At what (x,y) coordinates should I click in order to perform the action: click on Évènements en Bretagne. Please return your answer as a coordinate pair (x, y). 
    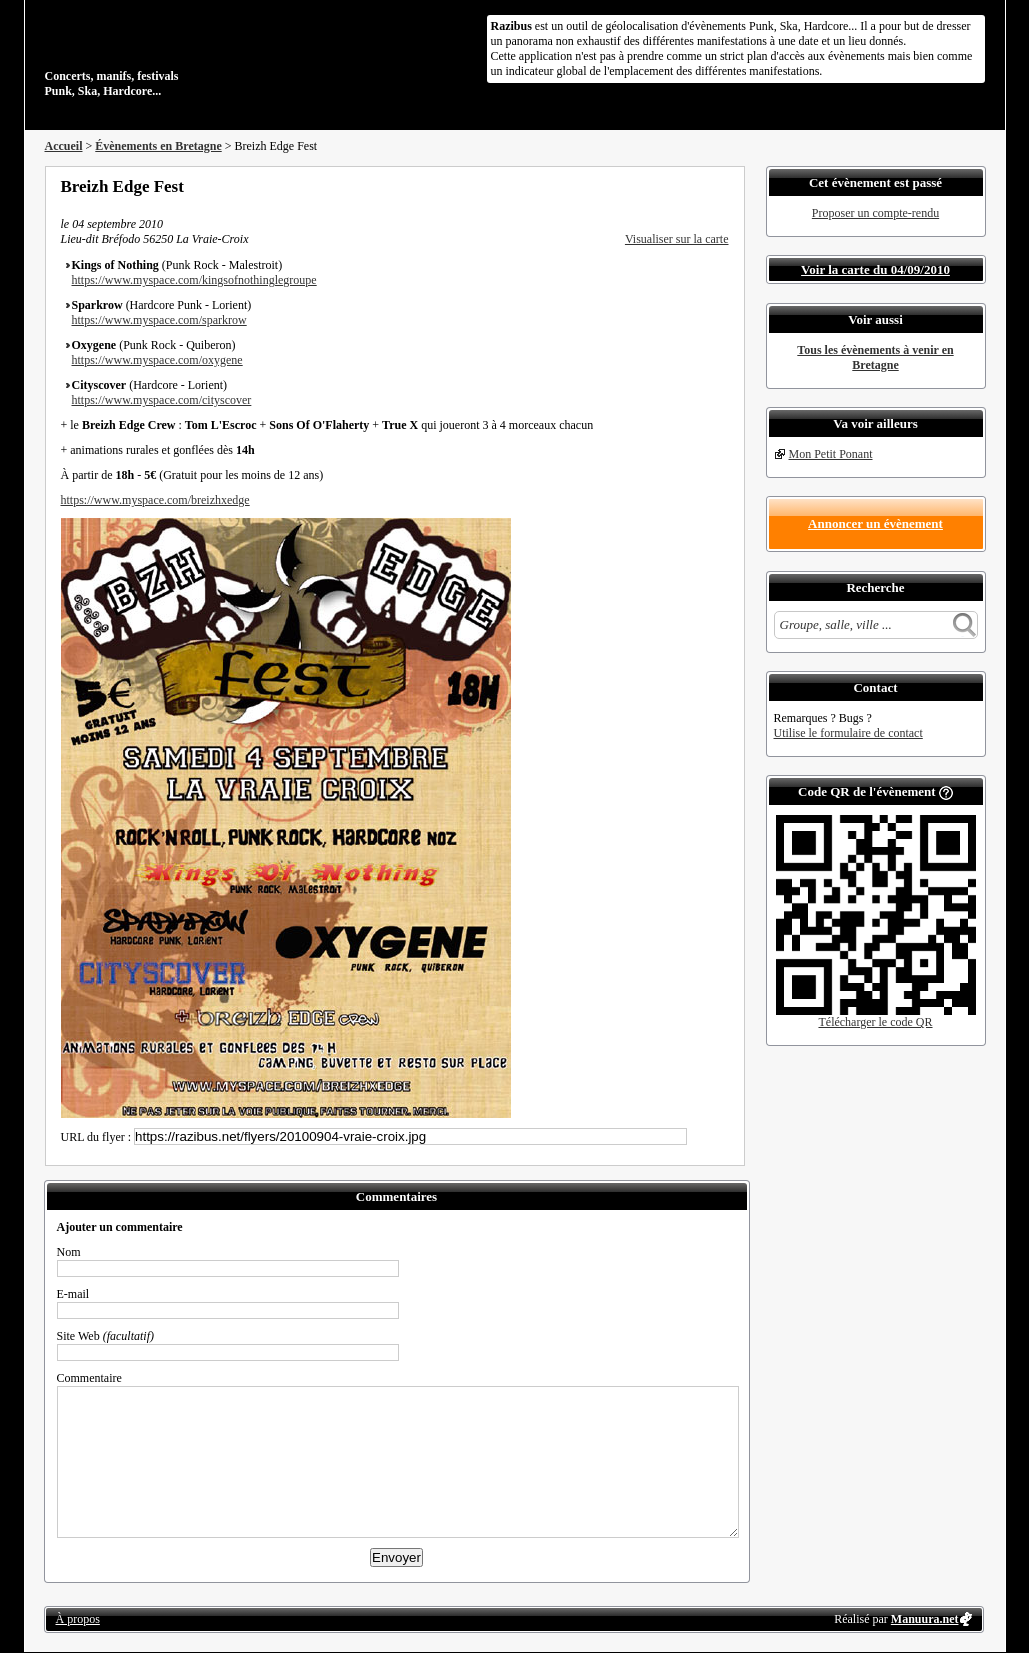
    Looking at the image, I should click on (158, 146).